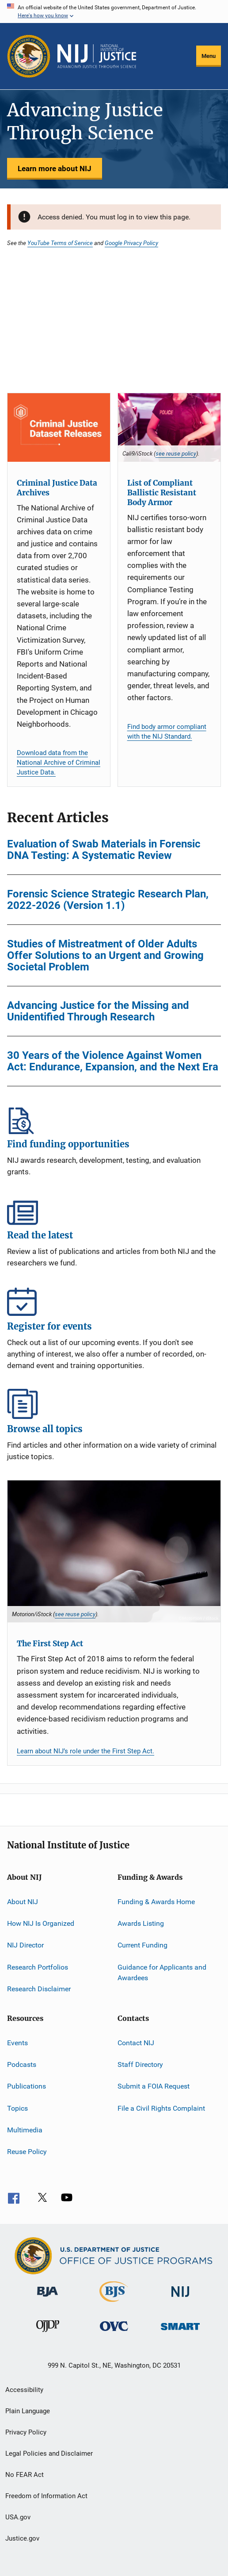  I want to click on No FEAR Act, so click(24, 2475).